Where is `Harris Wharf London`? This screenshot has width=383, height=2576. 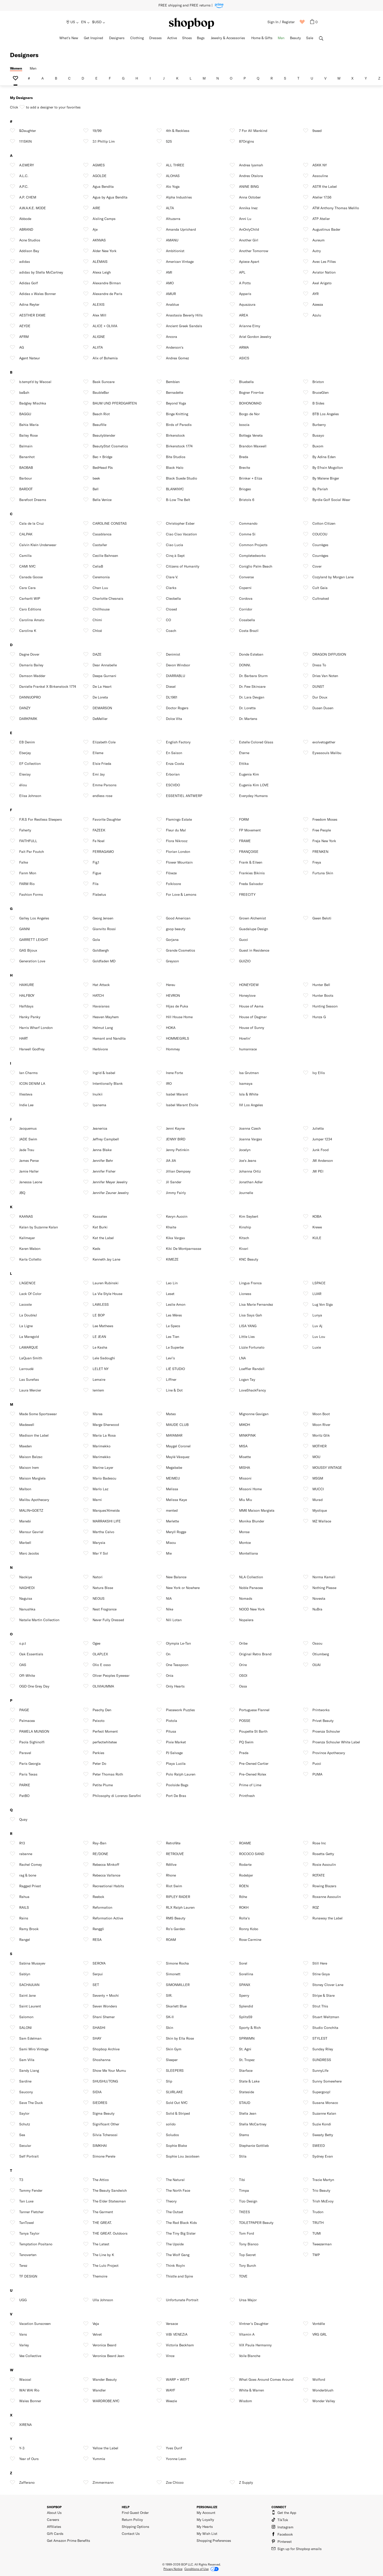 Harris Wharf London is located at coordinates (36, 1027).